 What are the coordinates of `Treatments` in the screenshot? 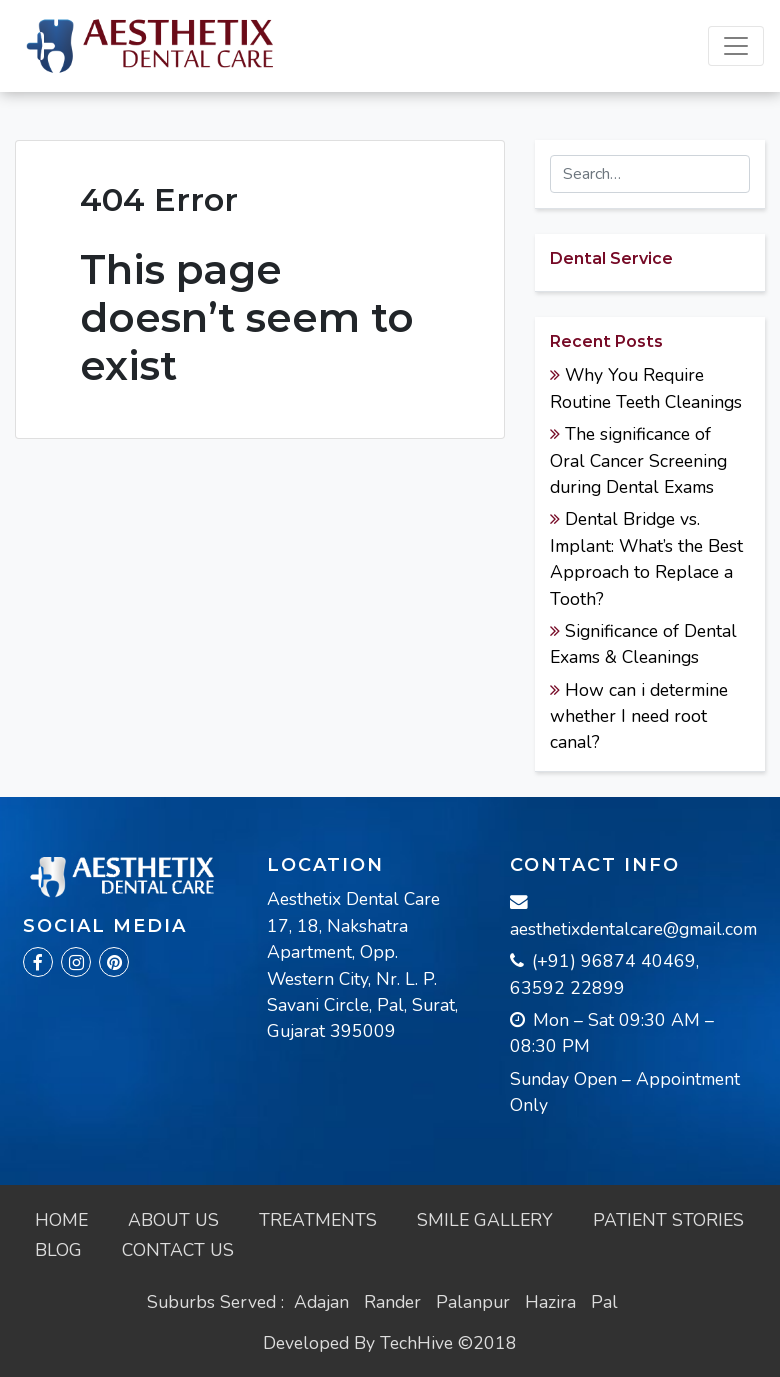 It's located at (318, 1220).